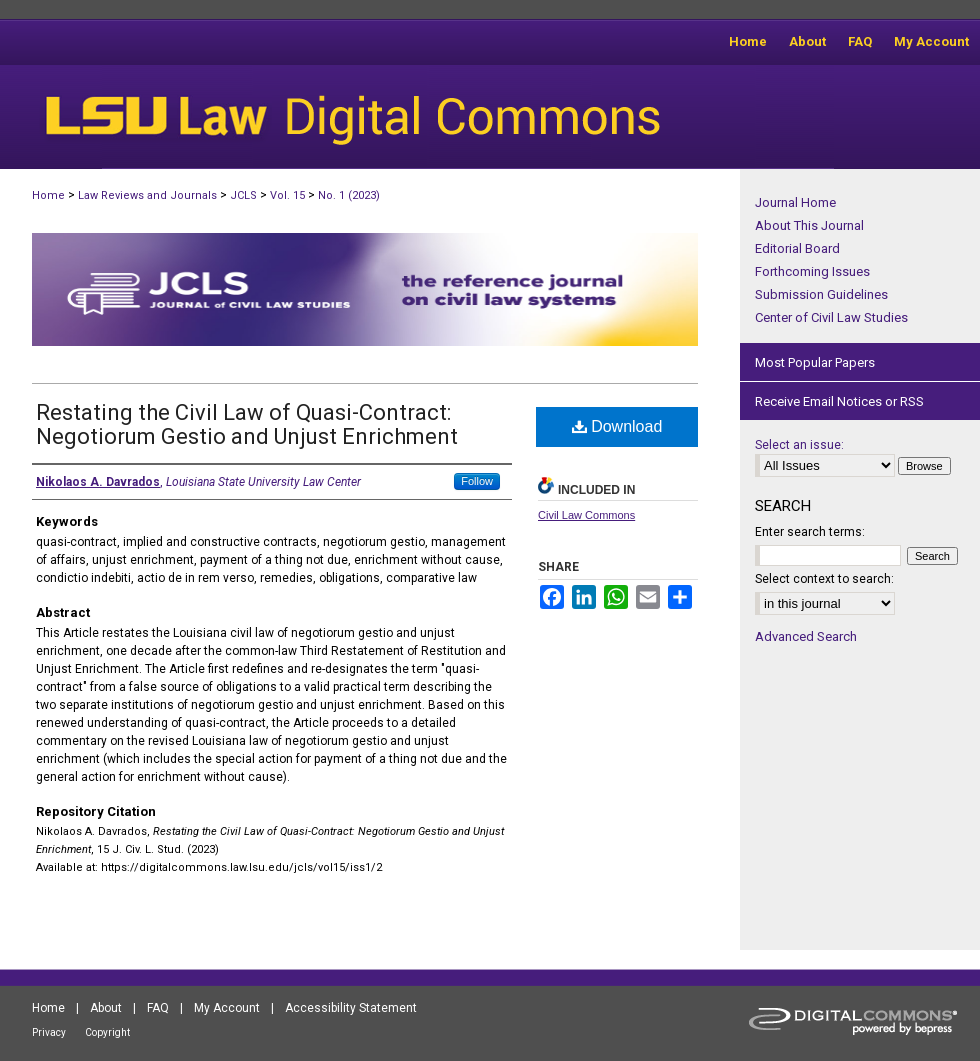 This screenshot has height=1061, width=980. Describe the element at coordinates (158, 1008) in the screenshot. I see `FAQ` at that location.